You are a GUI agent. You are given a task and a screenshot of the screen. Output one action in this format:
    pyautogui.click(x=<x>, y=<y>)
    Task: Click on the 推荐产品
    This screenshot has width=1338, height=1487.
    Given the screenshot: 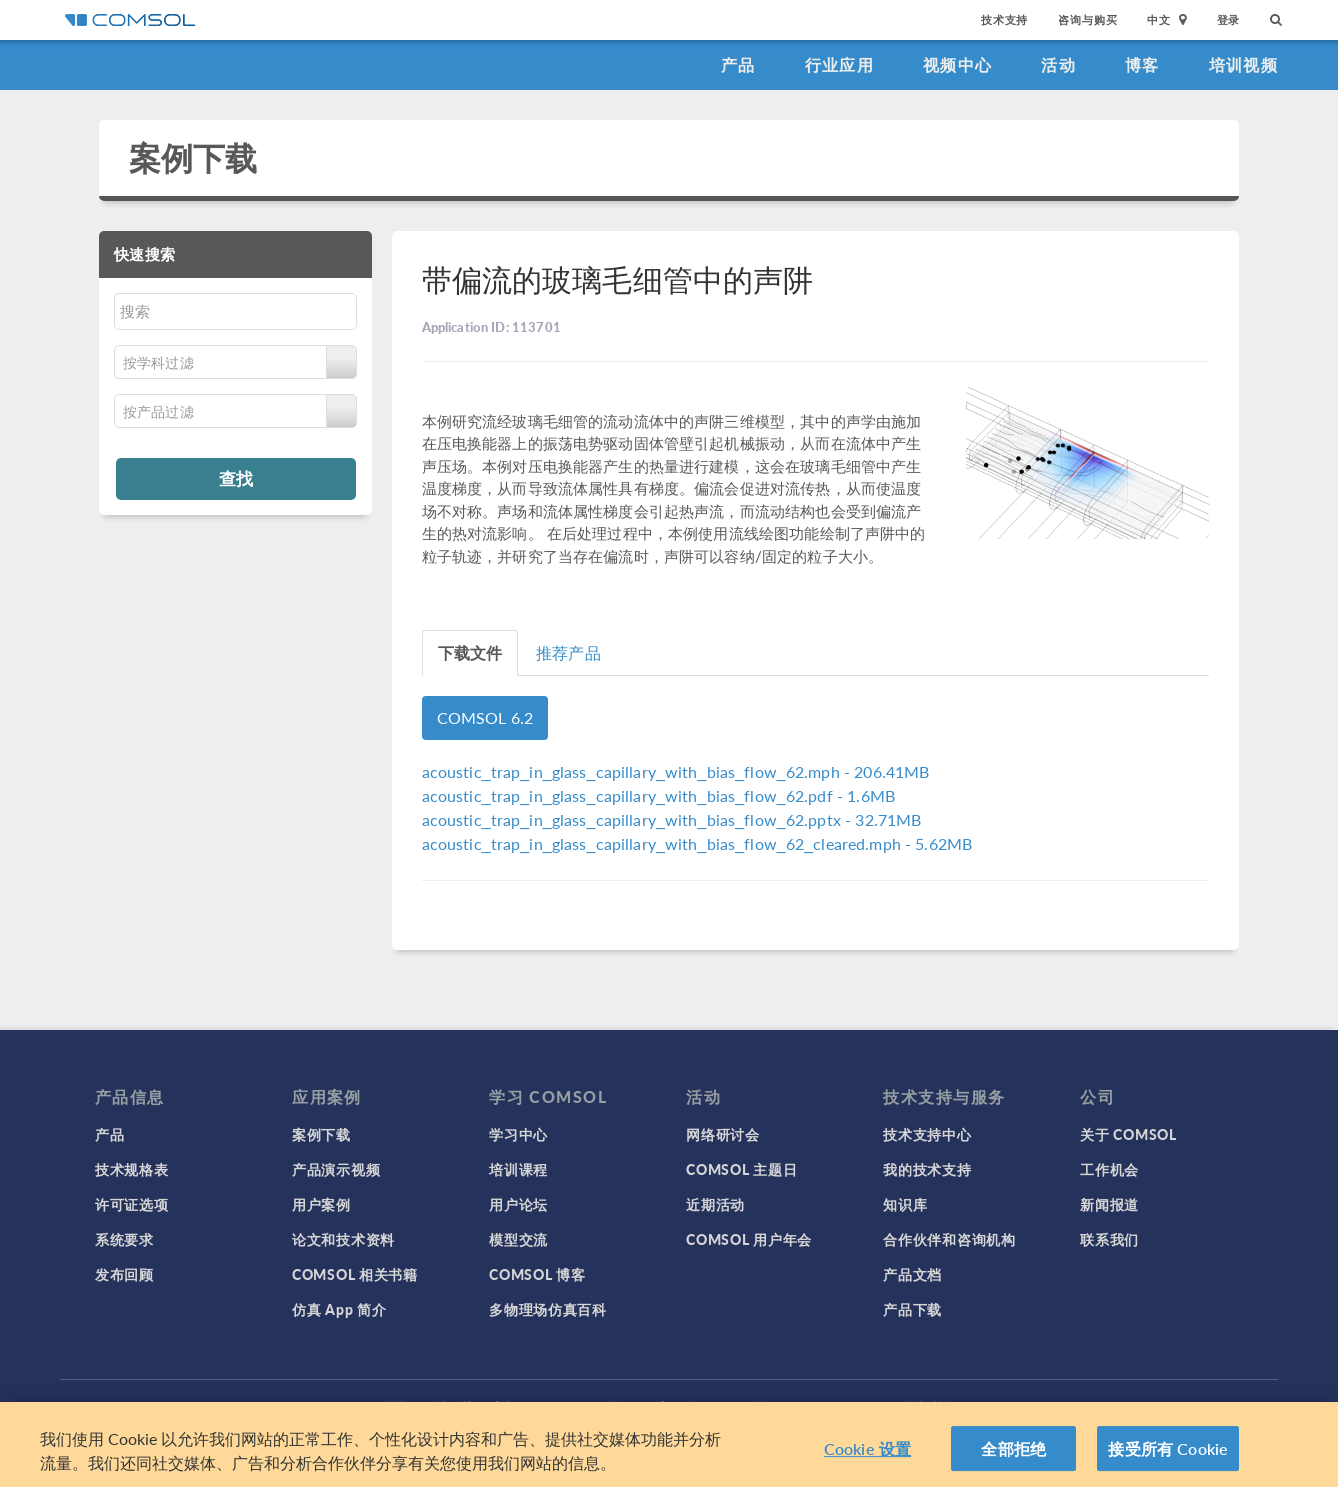 What is the action you would take?
    pyautogui.click(x=568, y=652)
    